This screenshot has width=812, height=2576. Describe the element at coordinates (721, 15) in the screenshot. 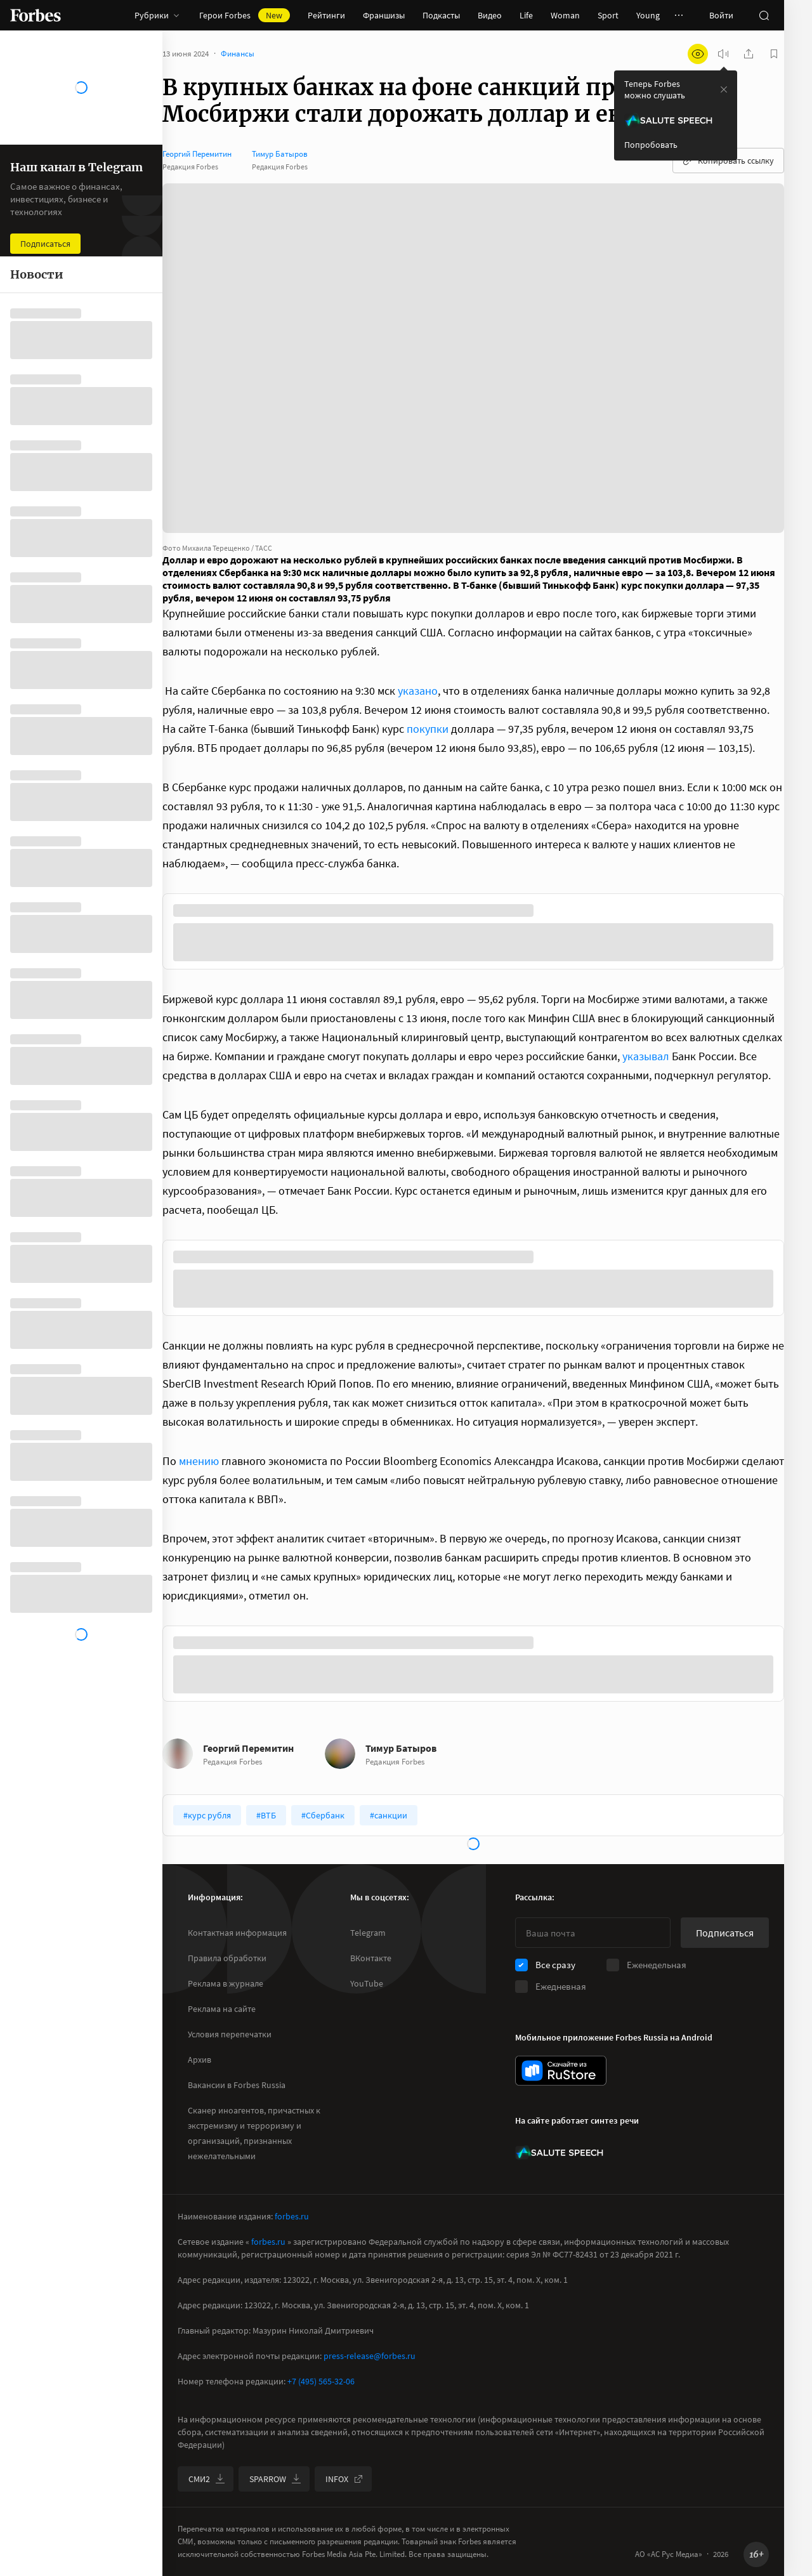

I see `Войти` at that location.